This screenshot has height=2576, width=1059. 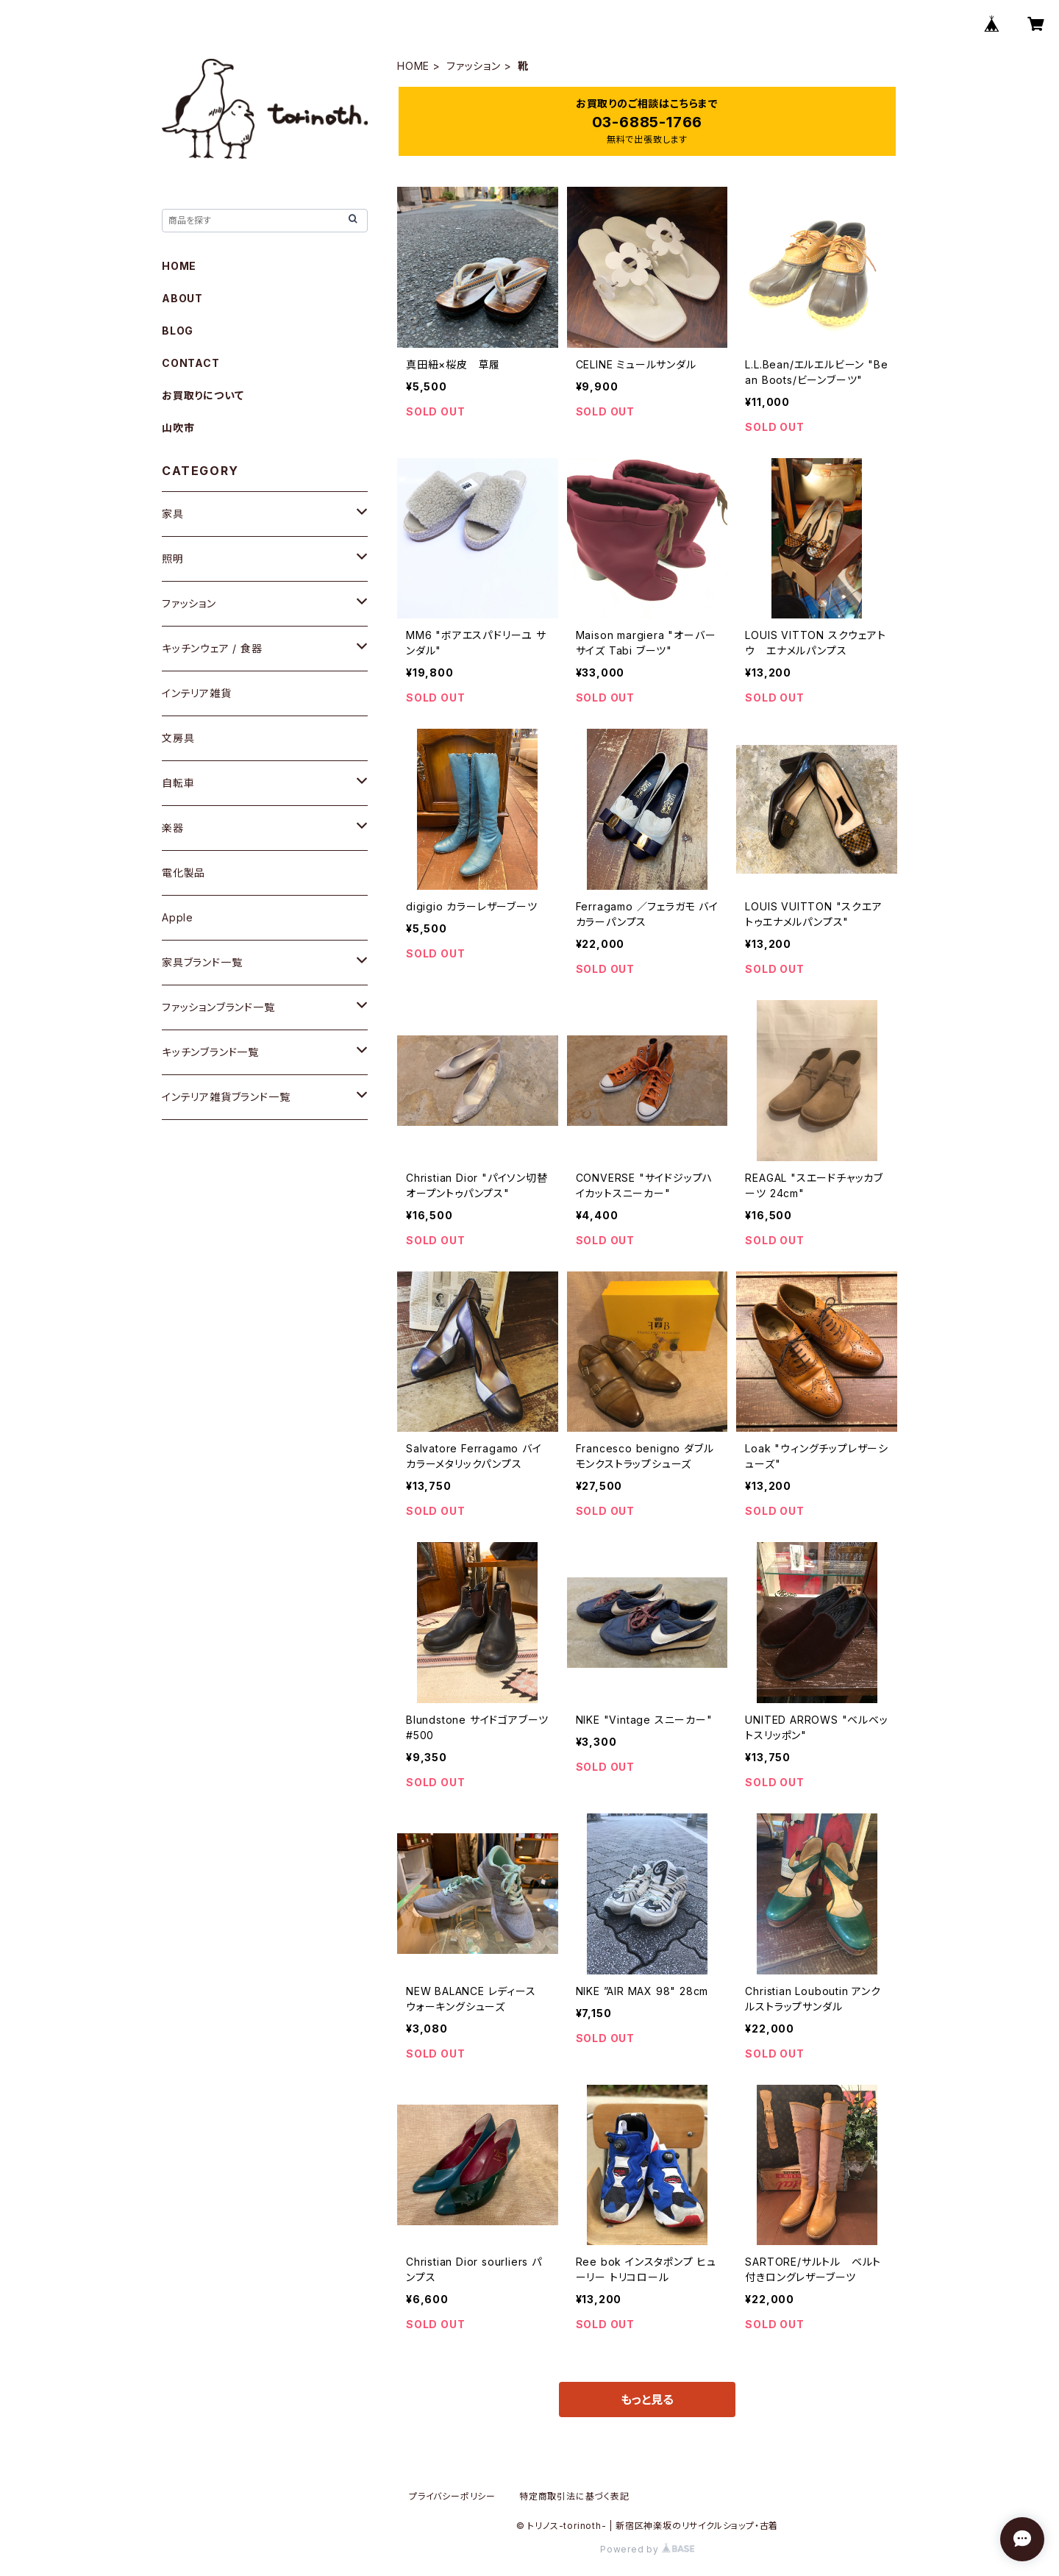 I want to click on HOME, so click(x=413, y=66).